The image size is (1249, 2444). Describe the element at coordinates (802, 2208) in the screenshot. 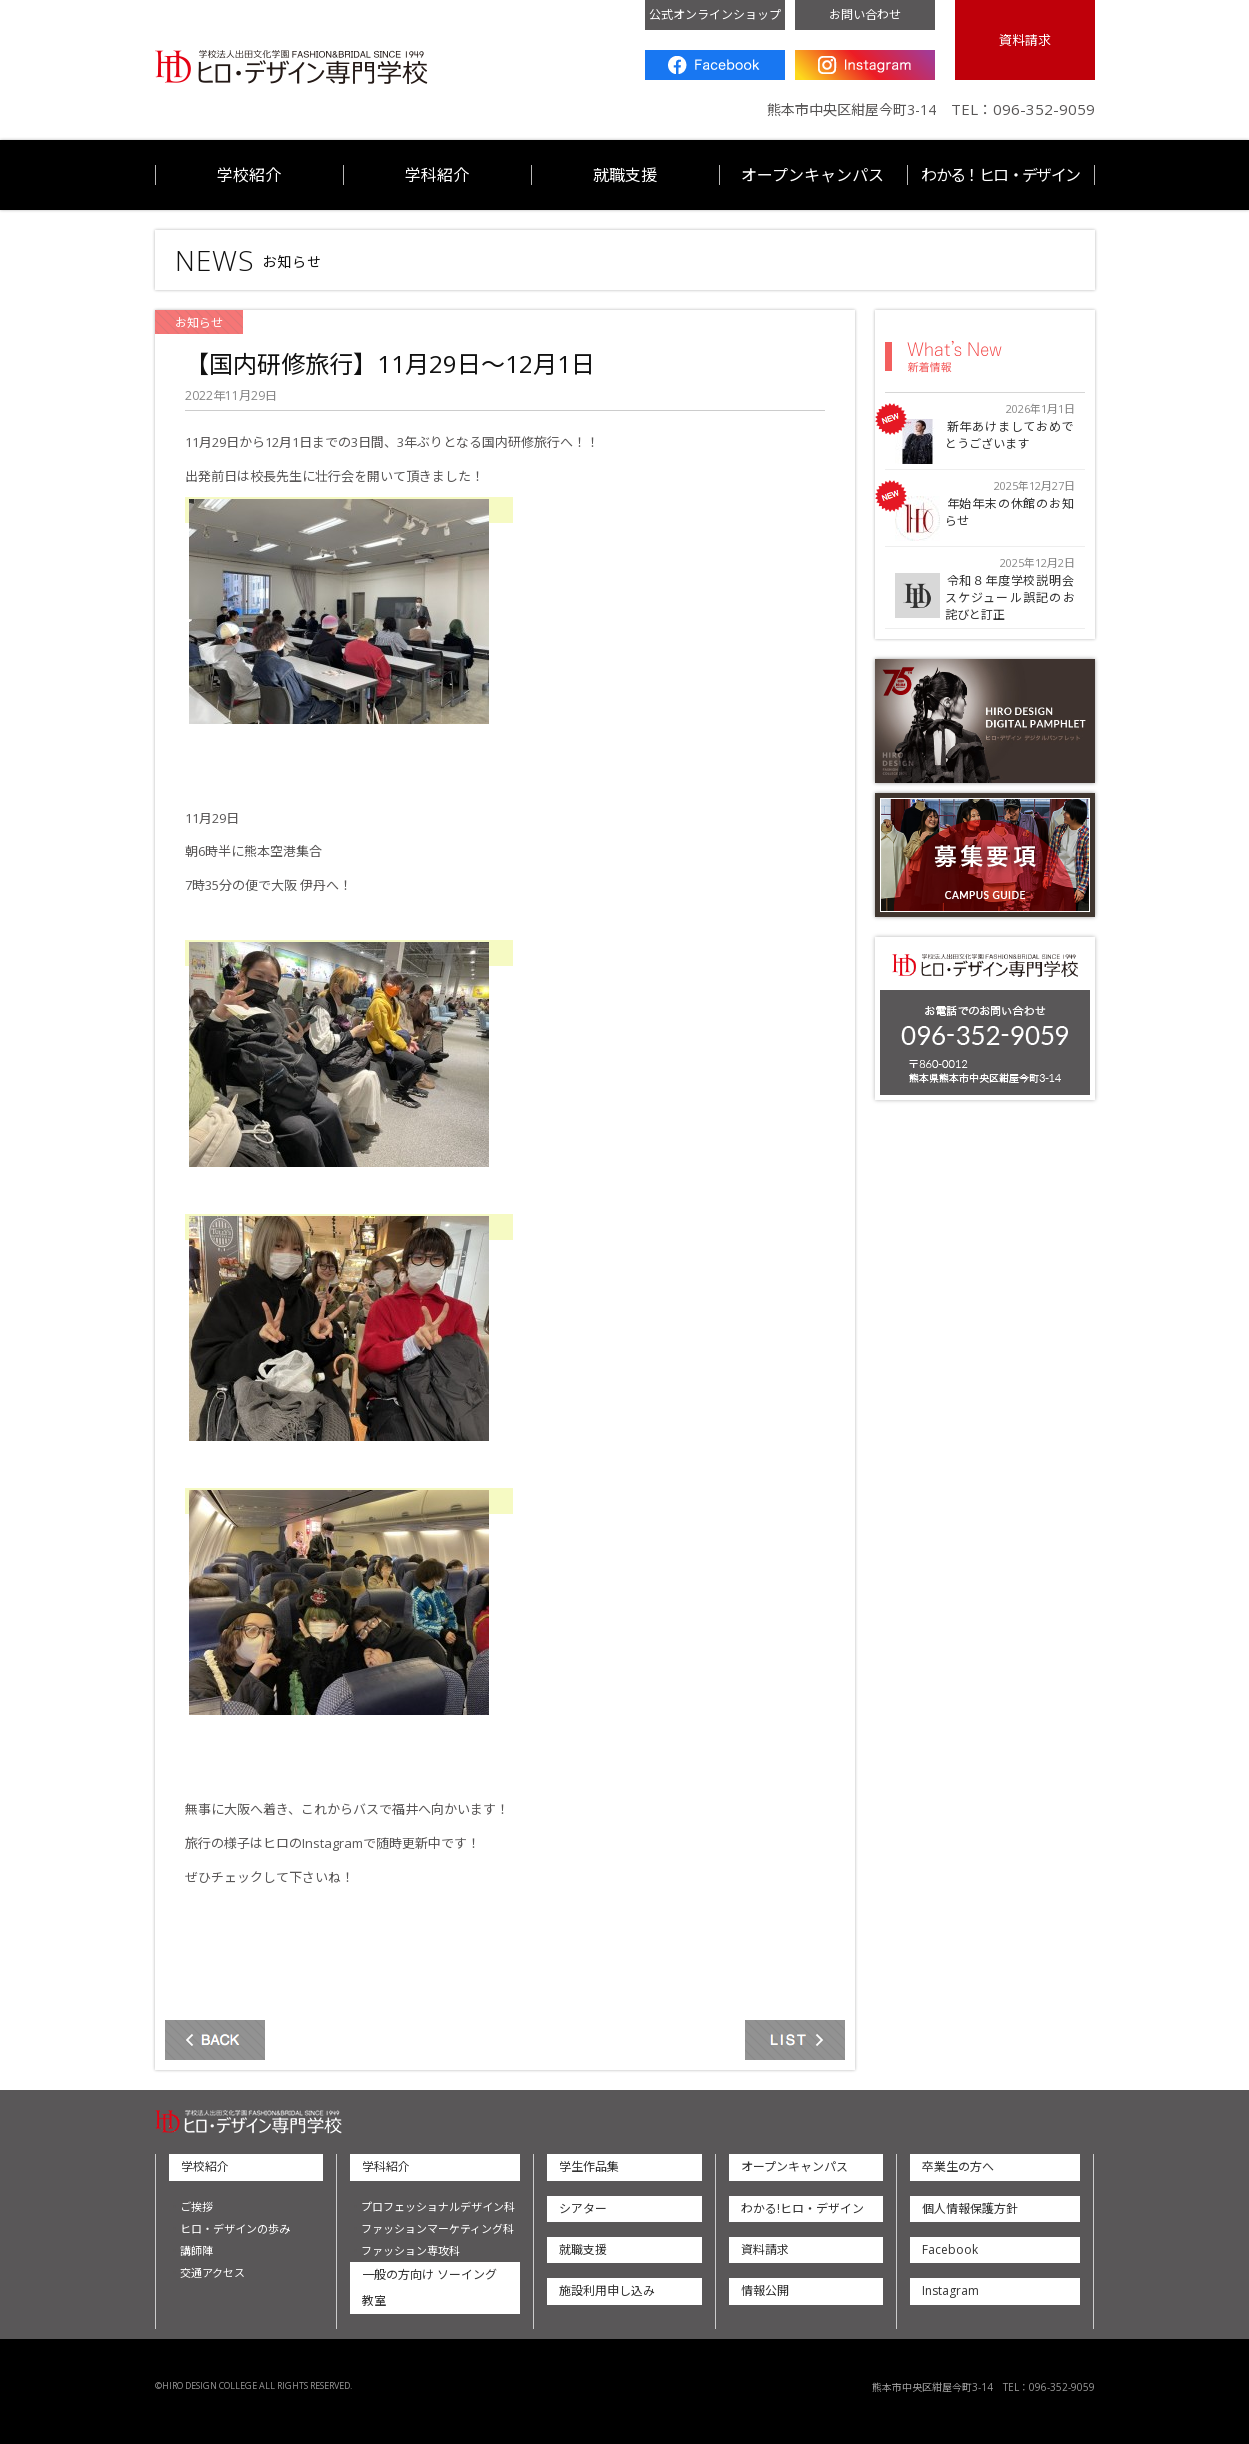

I see `わかる!ヒロ・デザイン` at that location.